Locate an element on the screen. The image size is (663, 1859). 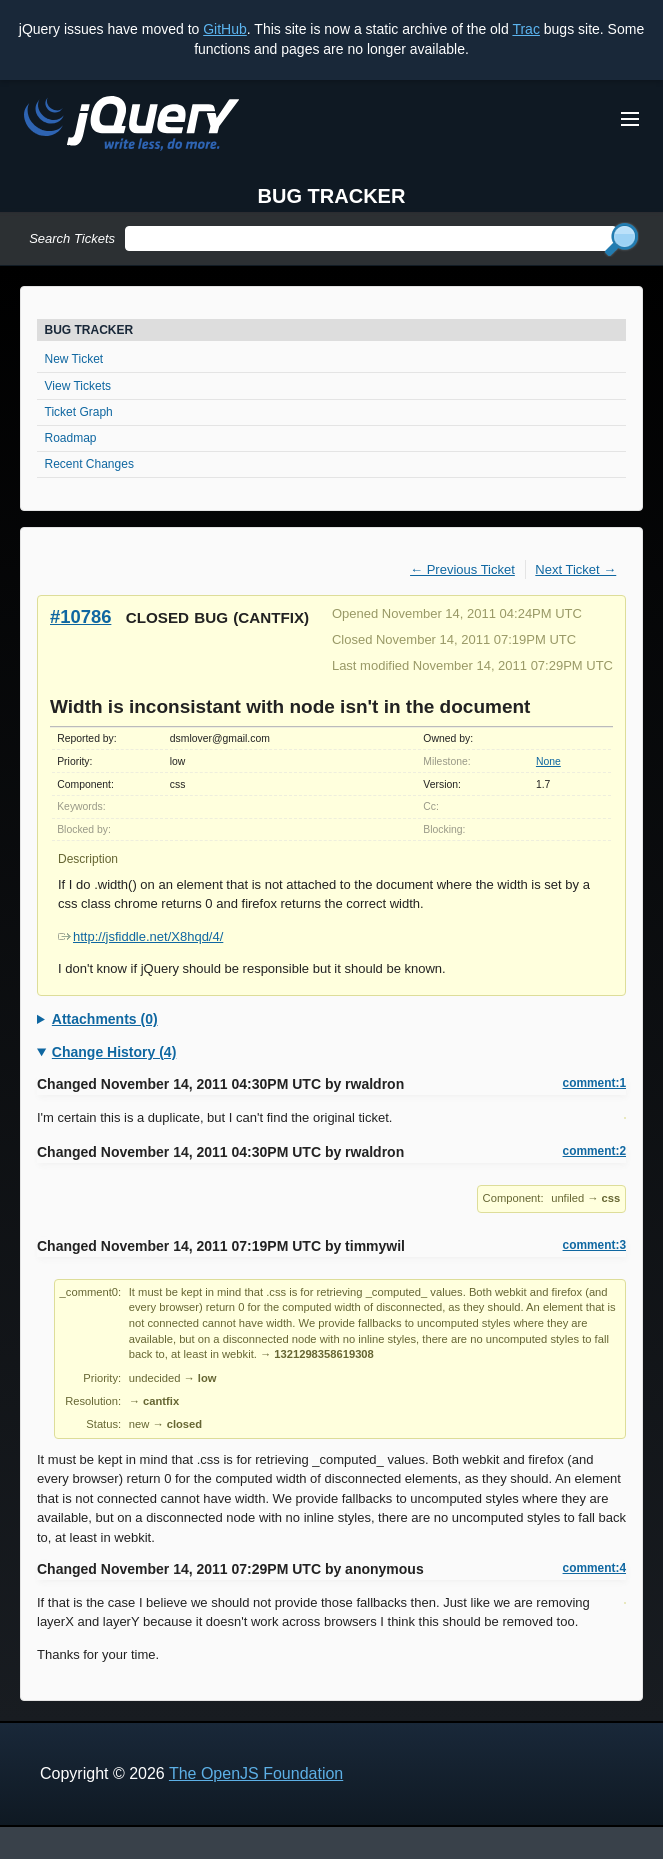
New Ticket is located at coordinates (74, 359).